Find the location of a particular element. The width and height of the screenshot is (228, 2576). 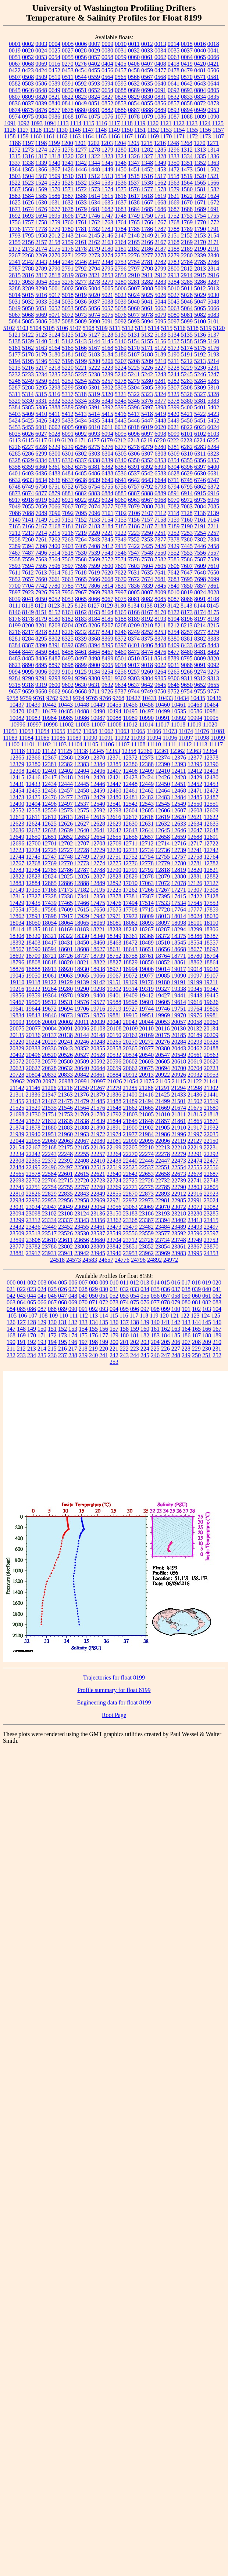

5346 is located at coordinates (134, 401).